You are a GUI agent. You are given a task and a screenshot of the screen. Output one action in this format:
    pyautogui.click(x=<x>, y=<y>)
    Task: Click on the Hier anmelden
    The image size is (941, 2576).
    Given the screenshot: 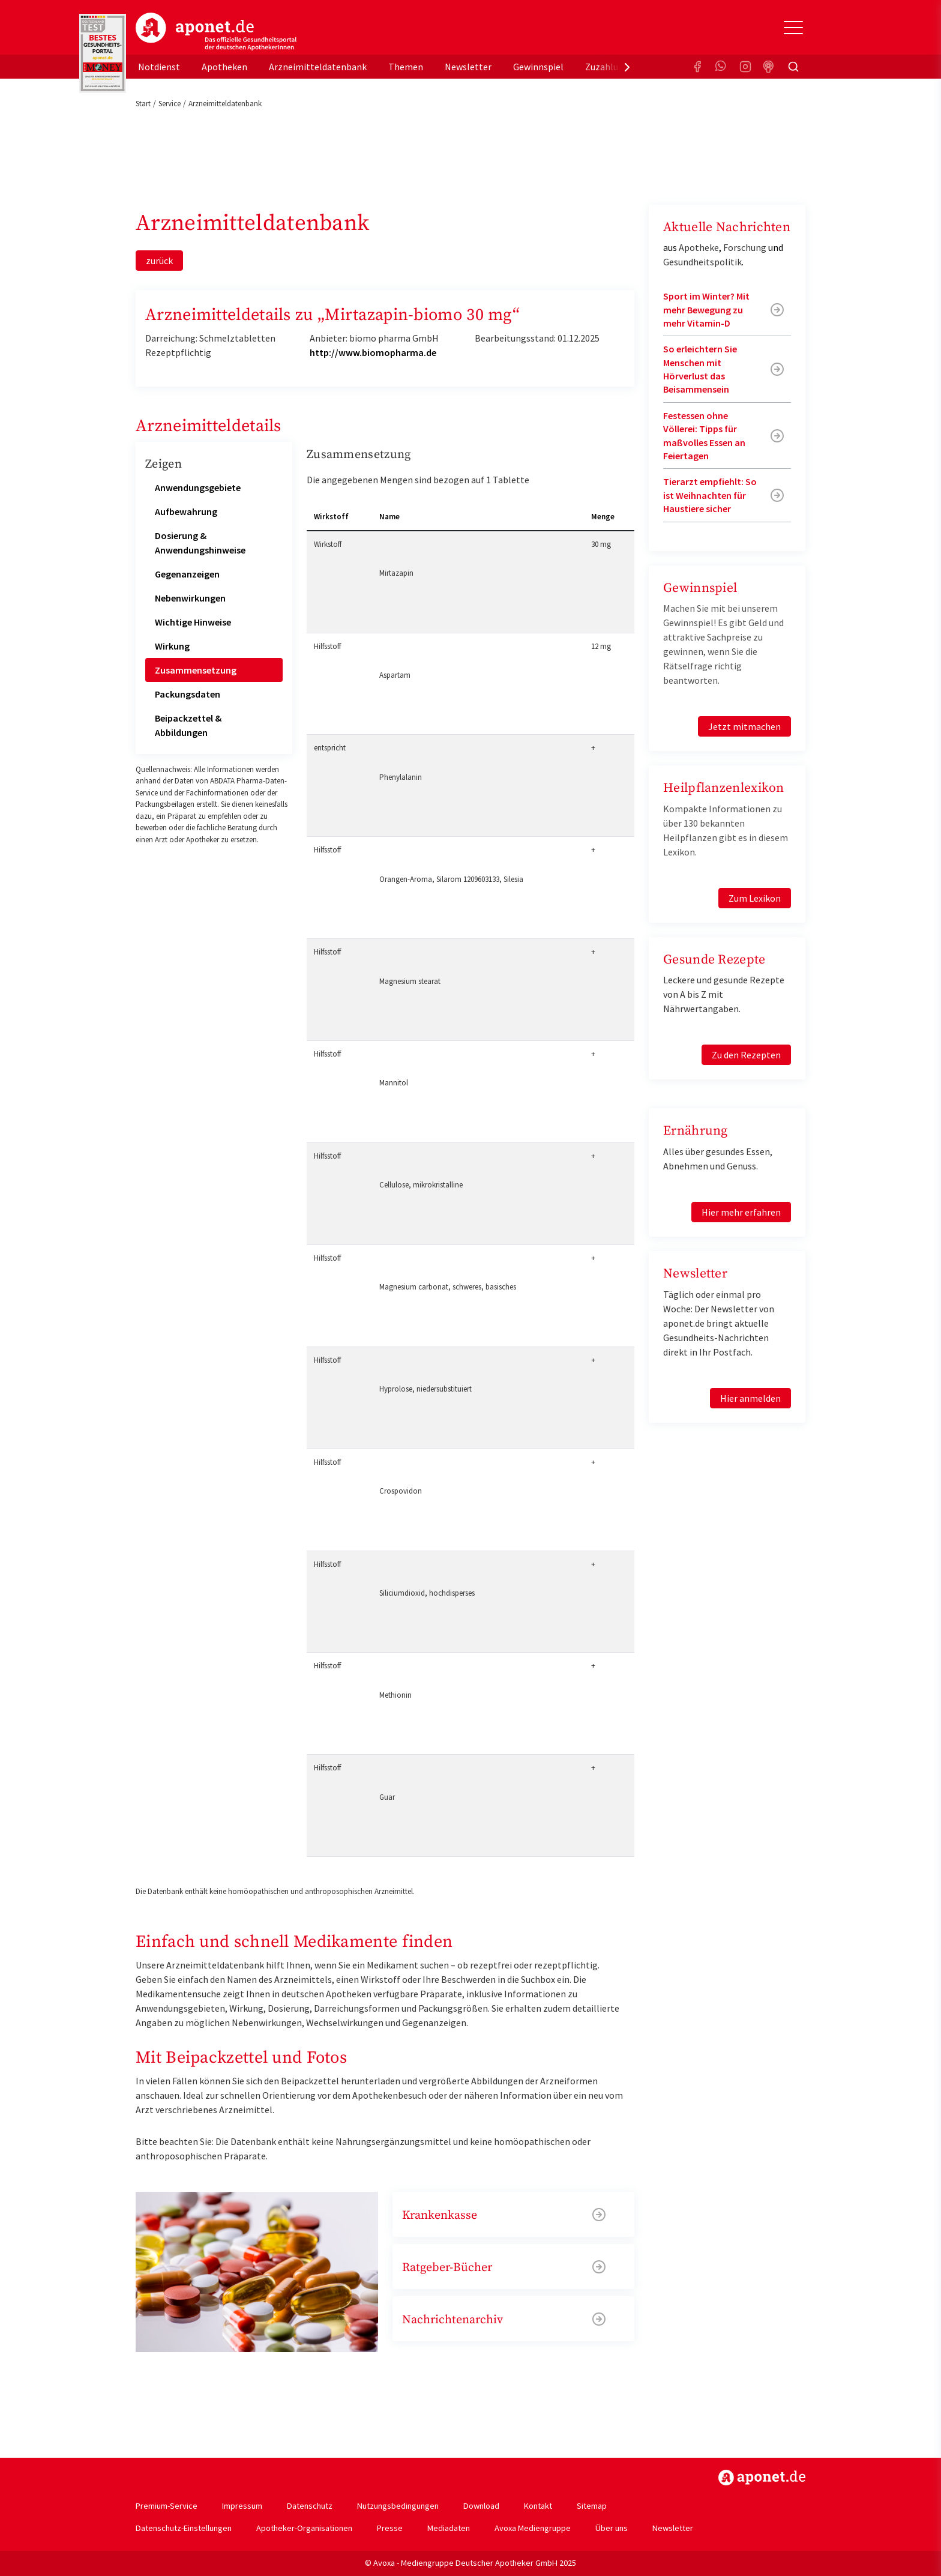 What is the action you would take?
    pyautogui.click(x=750, y=1398)
    